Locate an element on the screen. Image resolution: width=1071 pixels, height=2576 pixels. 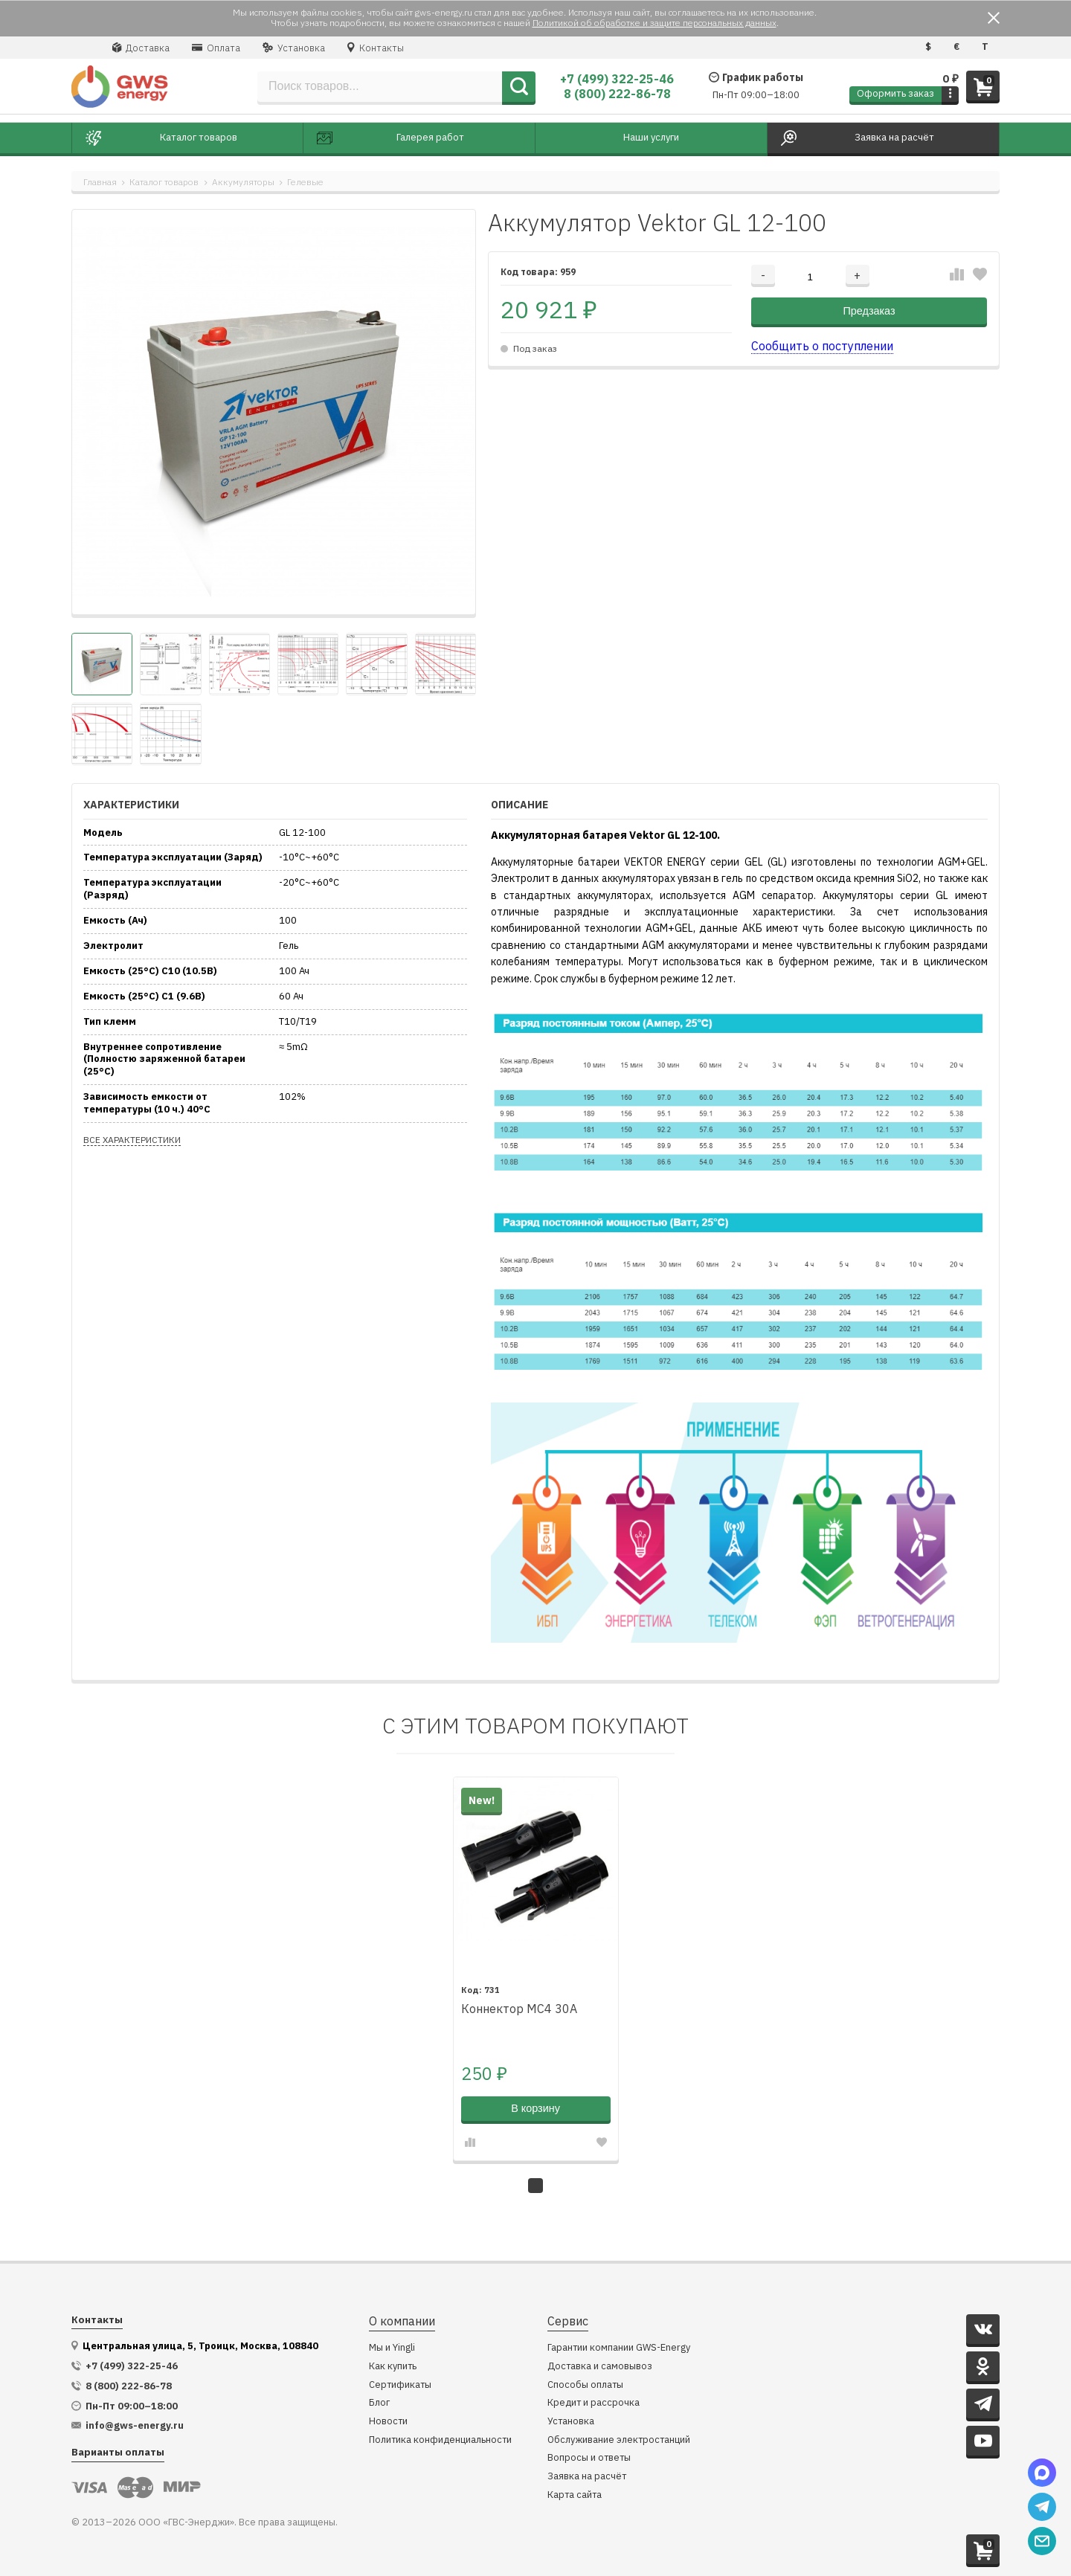
info@gws-energy.ru is located at coordinates (135, 2424).